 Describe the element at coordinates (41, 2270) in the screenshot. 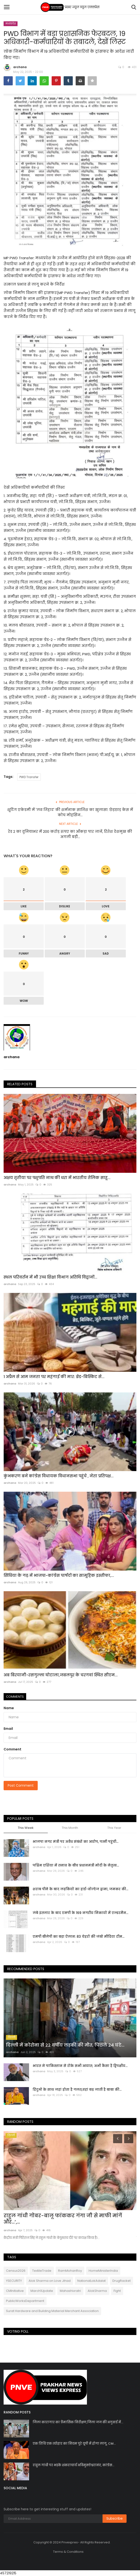

I see `TextileTrade` at that location.